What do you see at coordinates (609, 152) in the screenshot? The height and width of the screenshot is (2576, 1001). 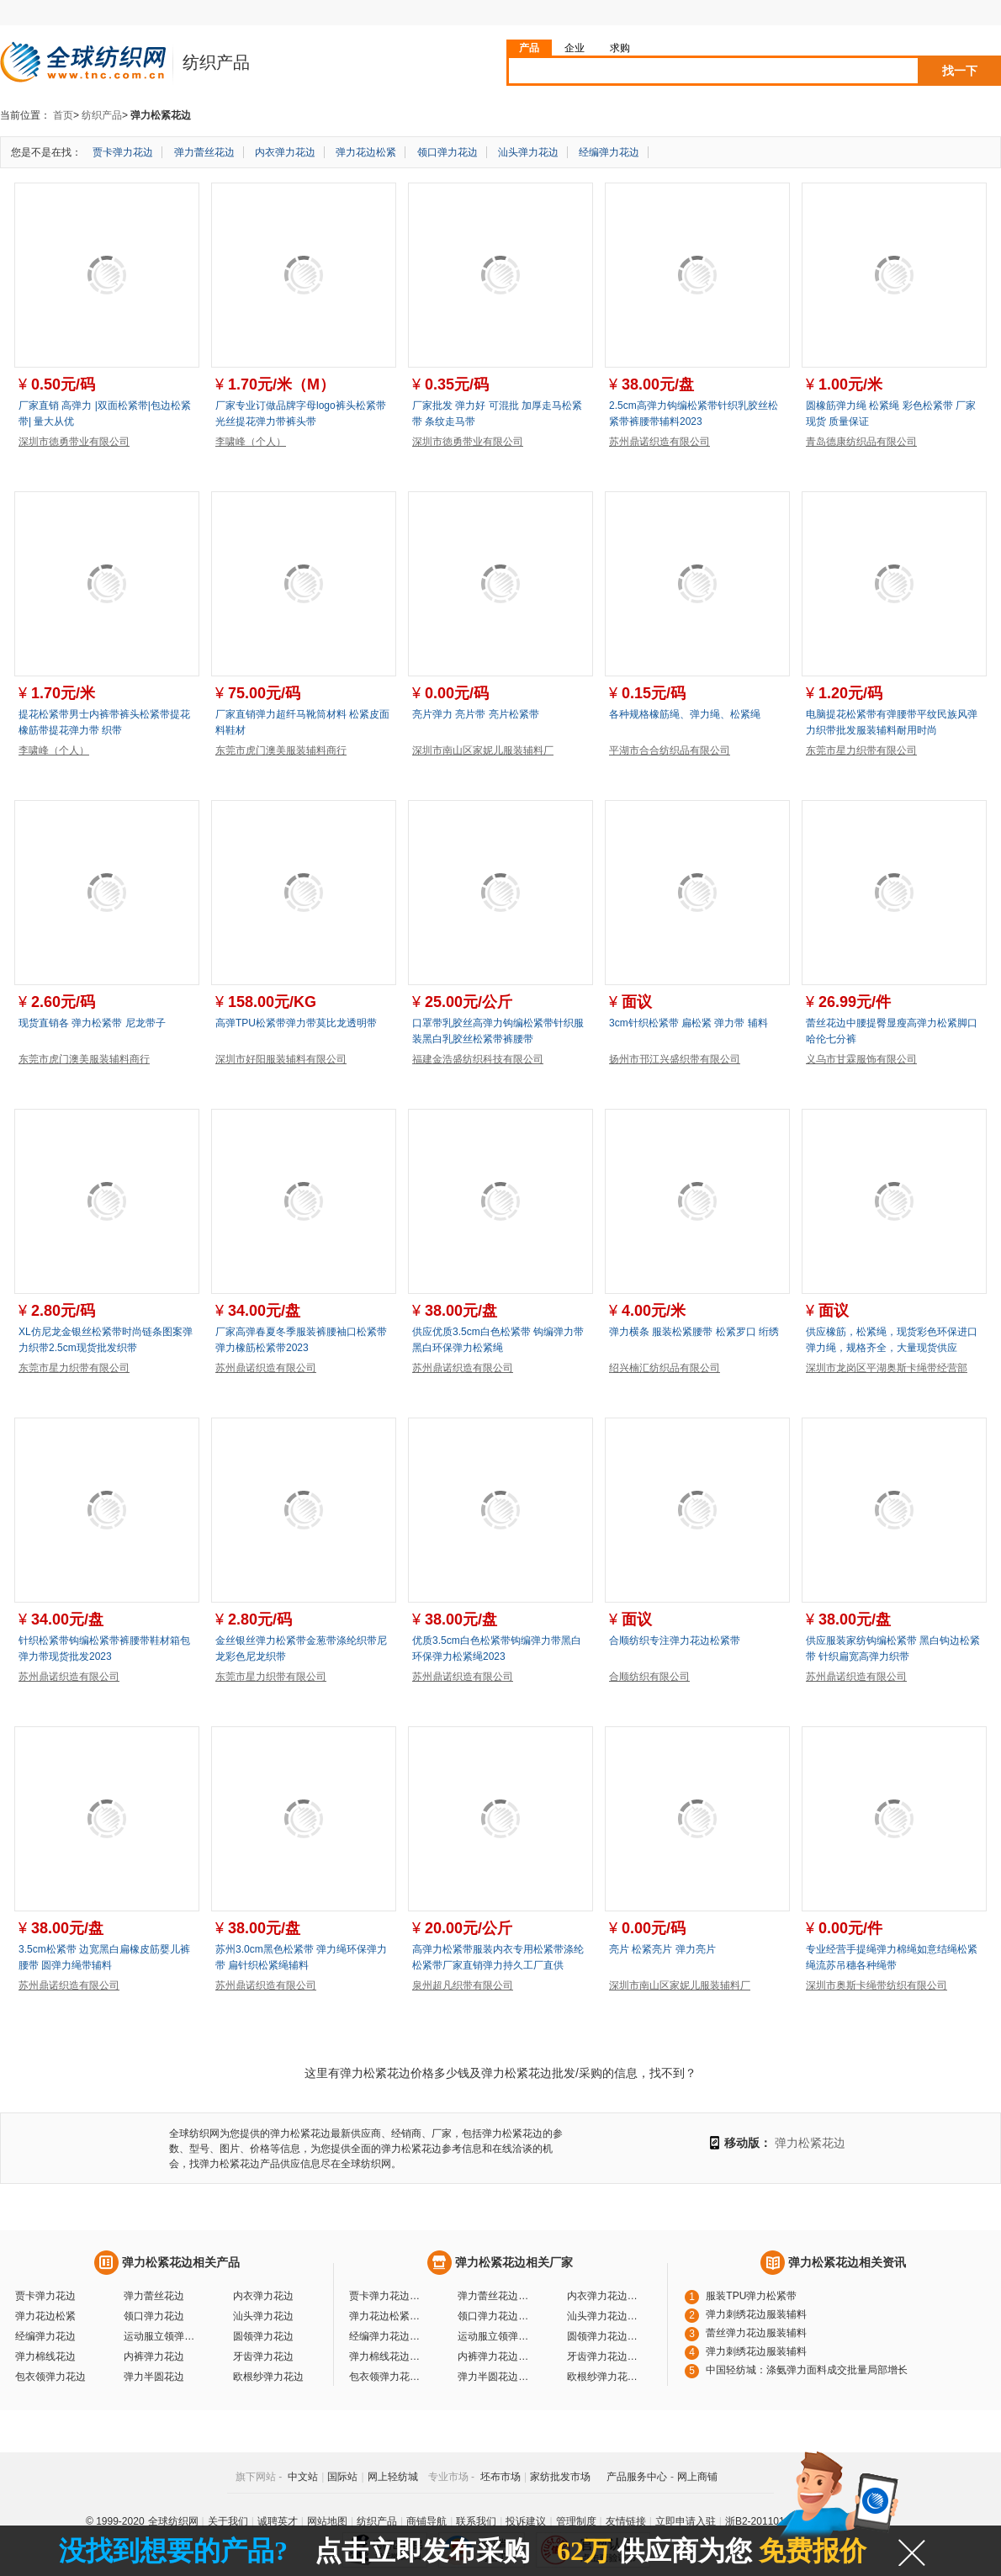 I see `经编弹力花边` at bounding box center [609, 152].